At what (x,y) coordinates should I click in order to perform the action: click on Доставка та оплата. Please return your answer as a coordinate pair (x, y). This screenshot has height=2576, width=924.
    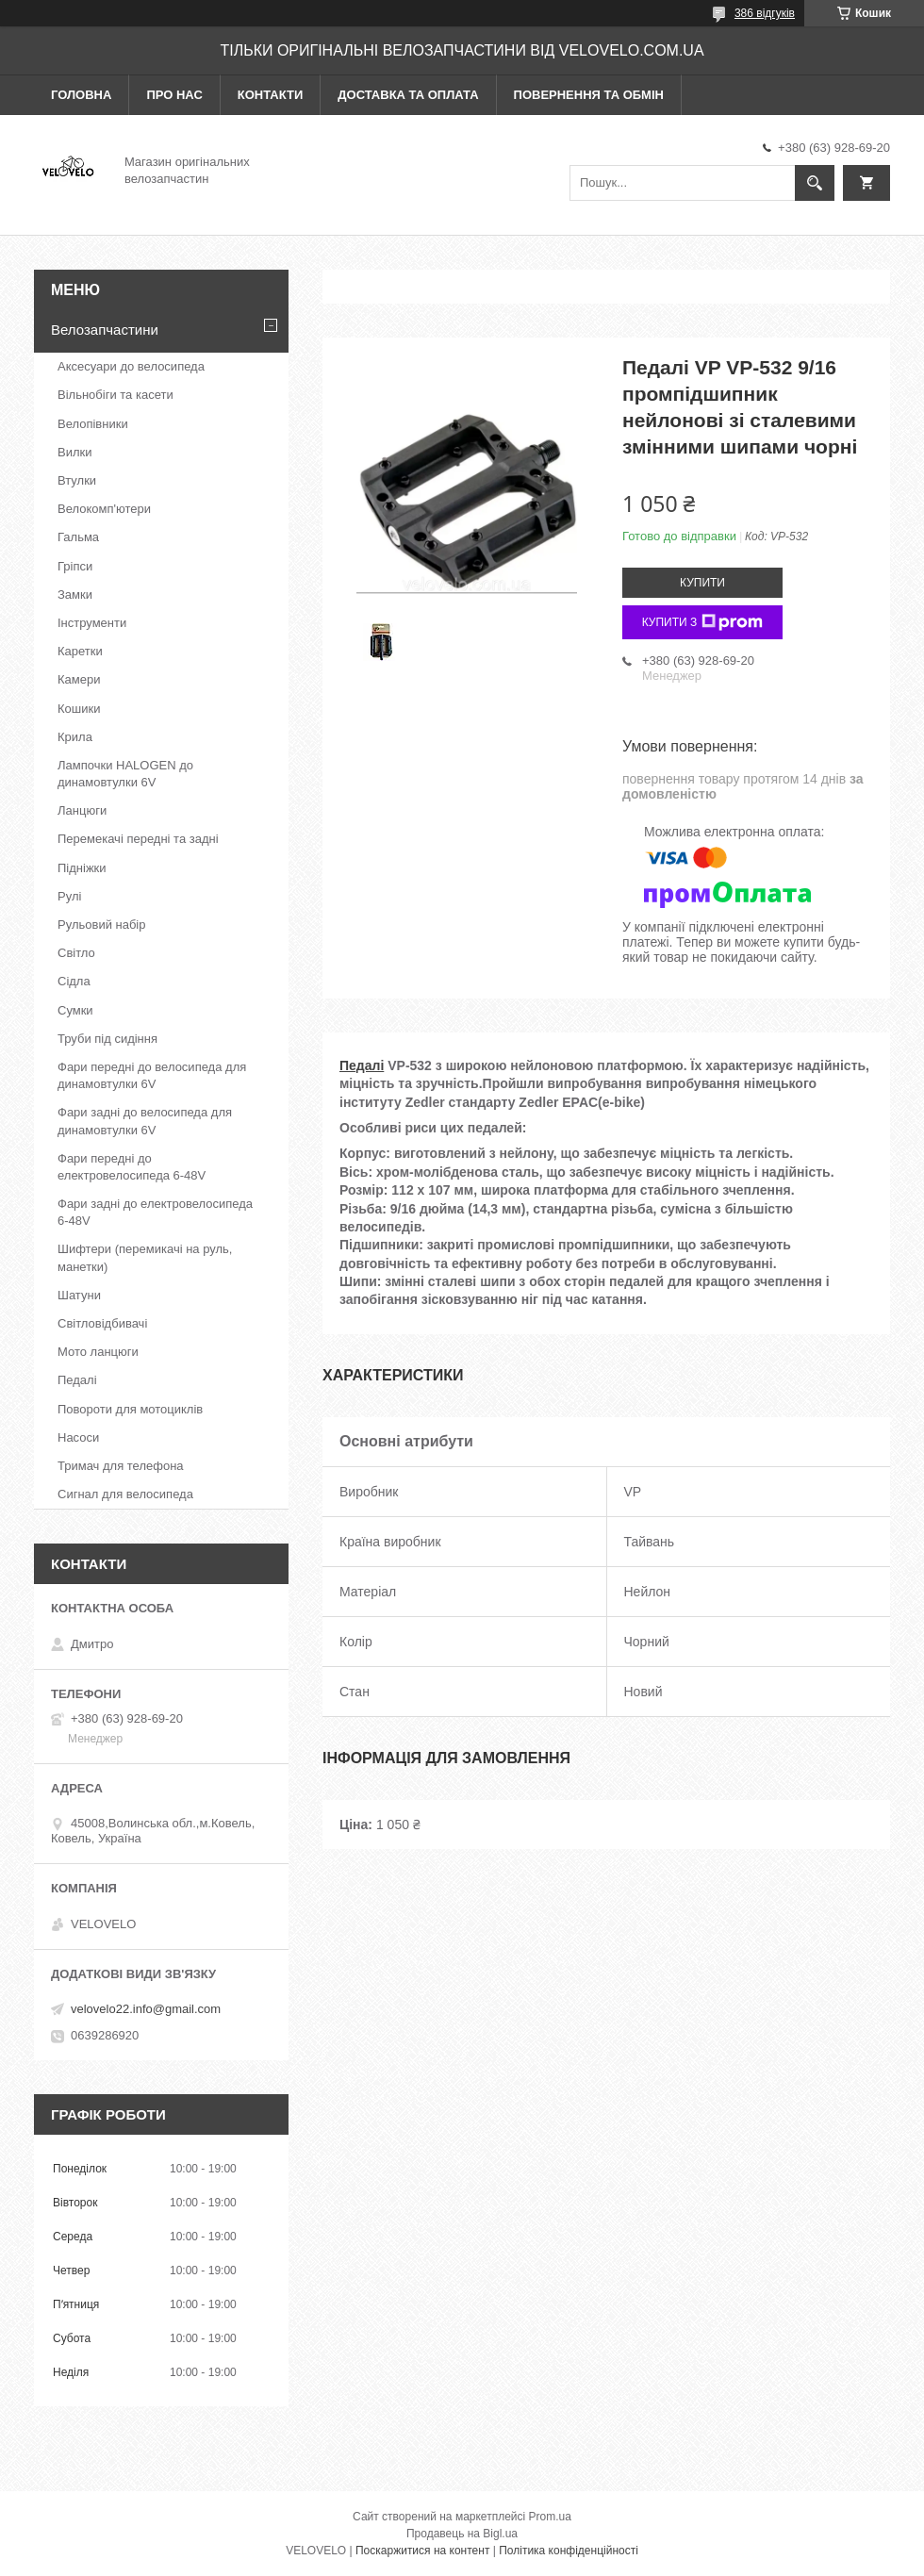
    Looking at the image, I should click on (408, 95).